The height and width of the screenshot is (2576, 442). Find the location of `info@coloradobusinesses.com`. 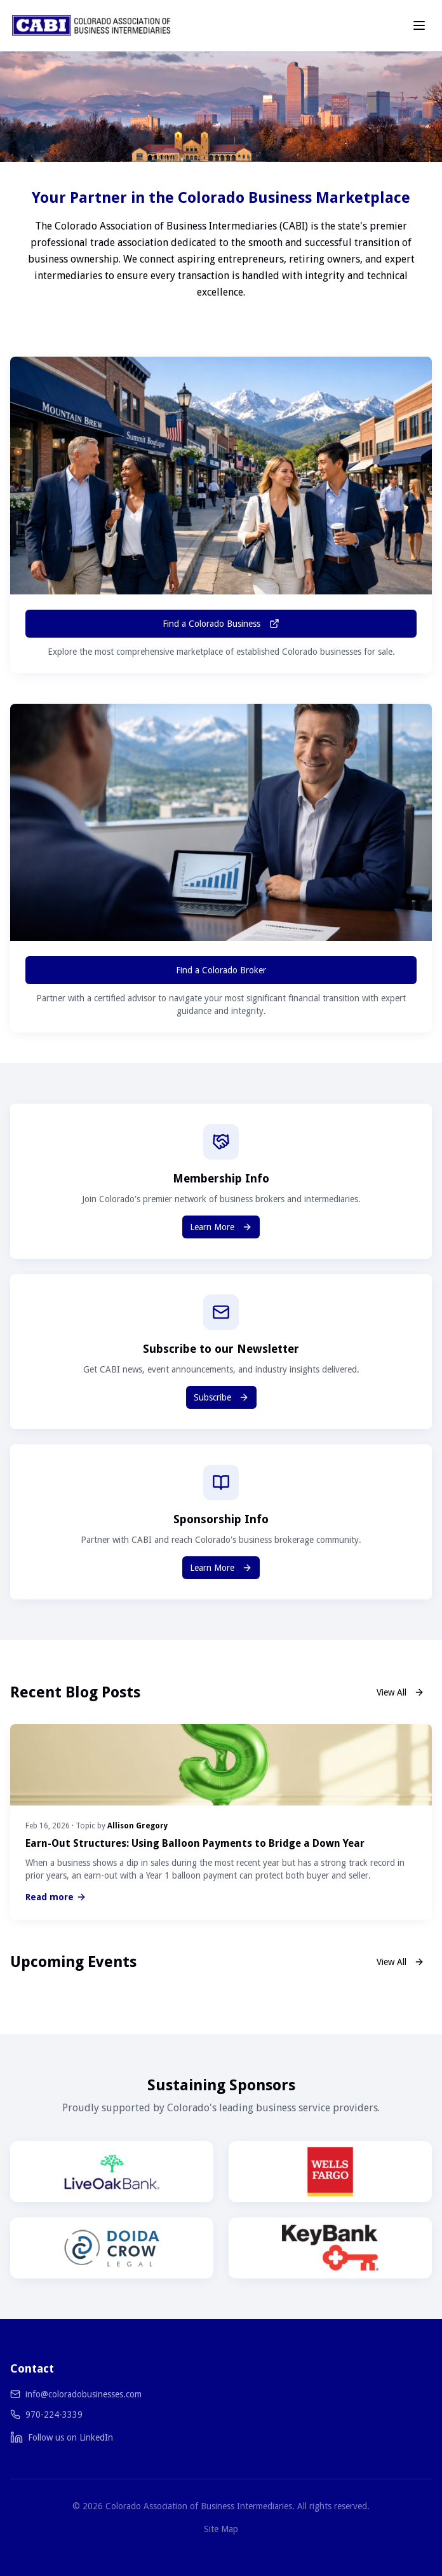

info@coloradobusinesses.com is located at coordinates (83, 2394).